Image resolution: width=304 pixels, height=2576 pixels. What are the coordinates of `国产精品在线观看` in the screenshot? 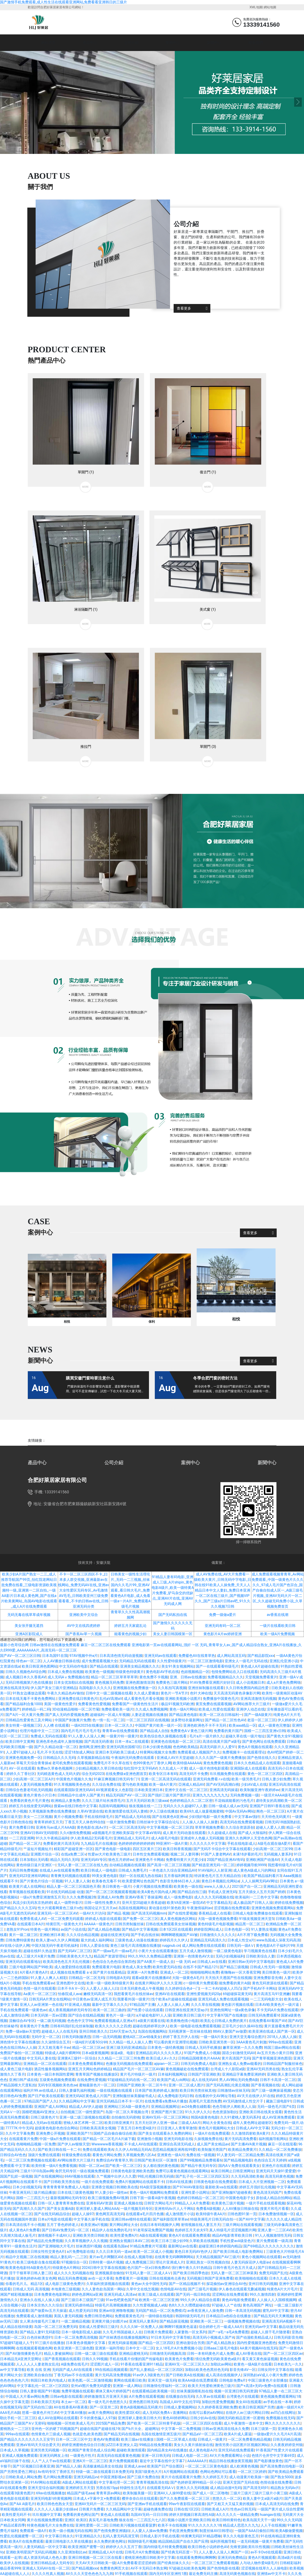 It's located at (104, 1440).